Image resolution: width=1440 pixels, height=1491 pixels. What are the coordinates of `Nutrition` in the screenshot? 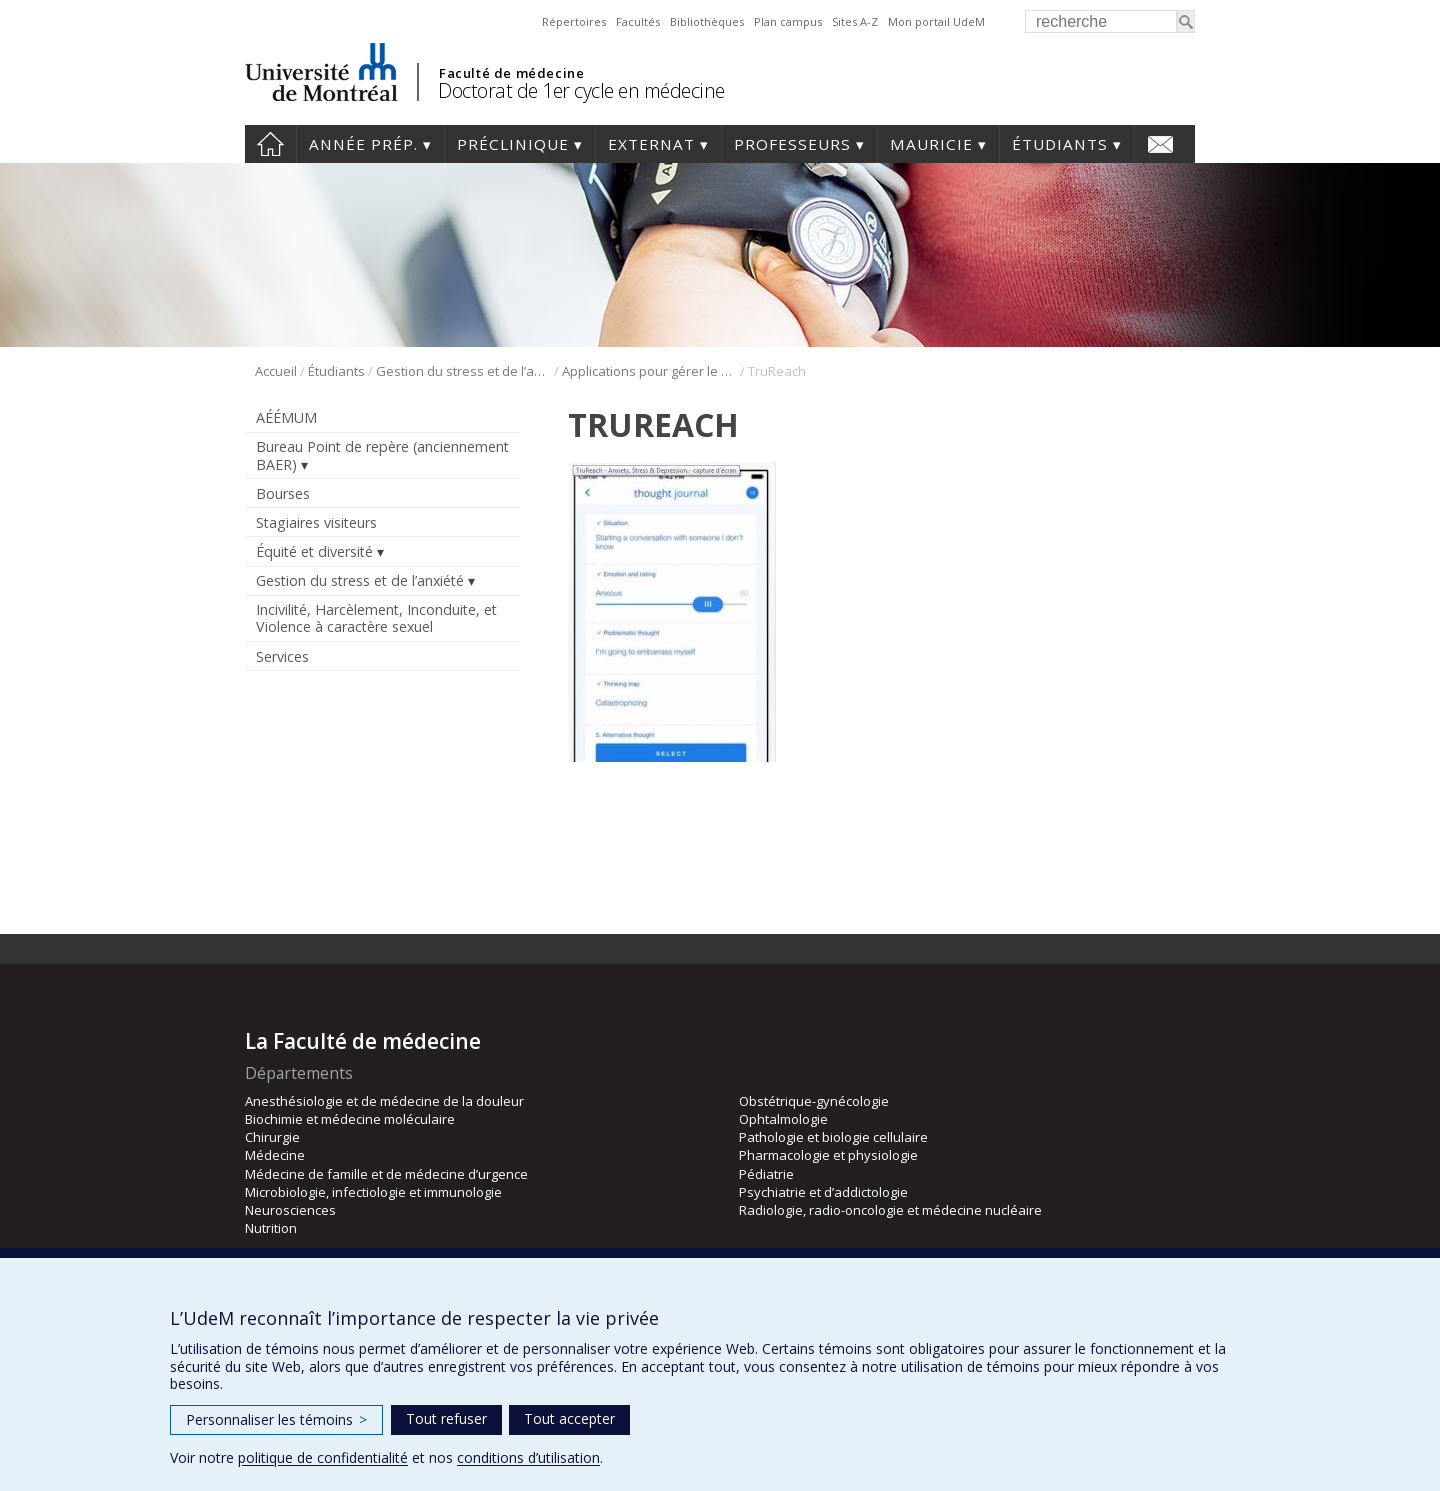 It's located at (271, 1228).